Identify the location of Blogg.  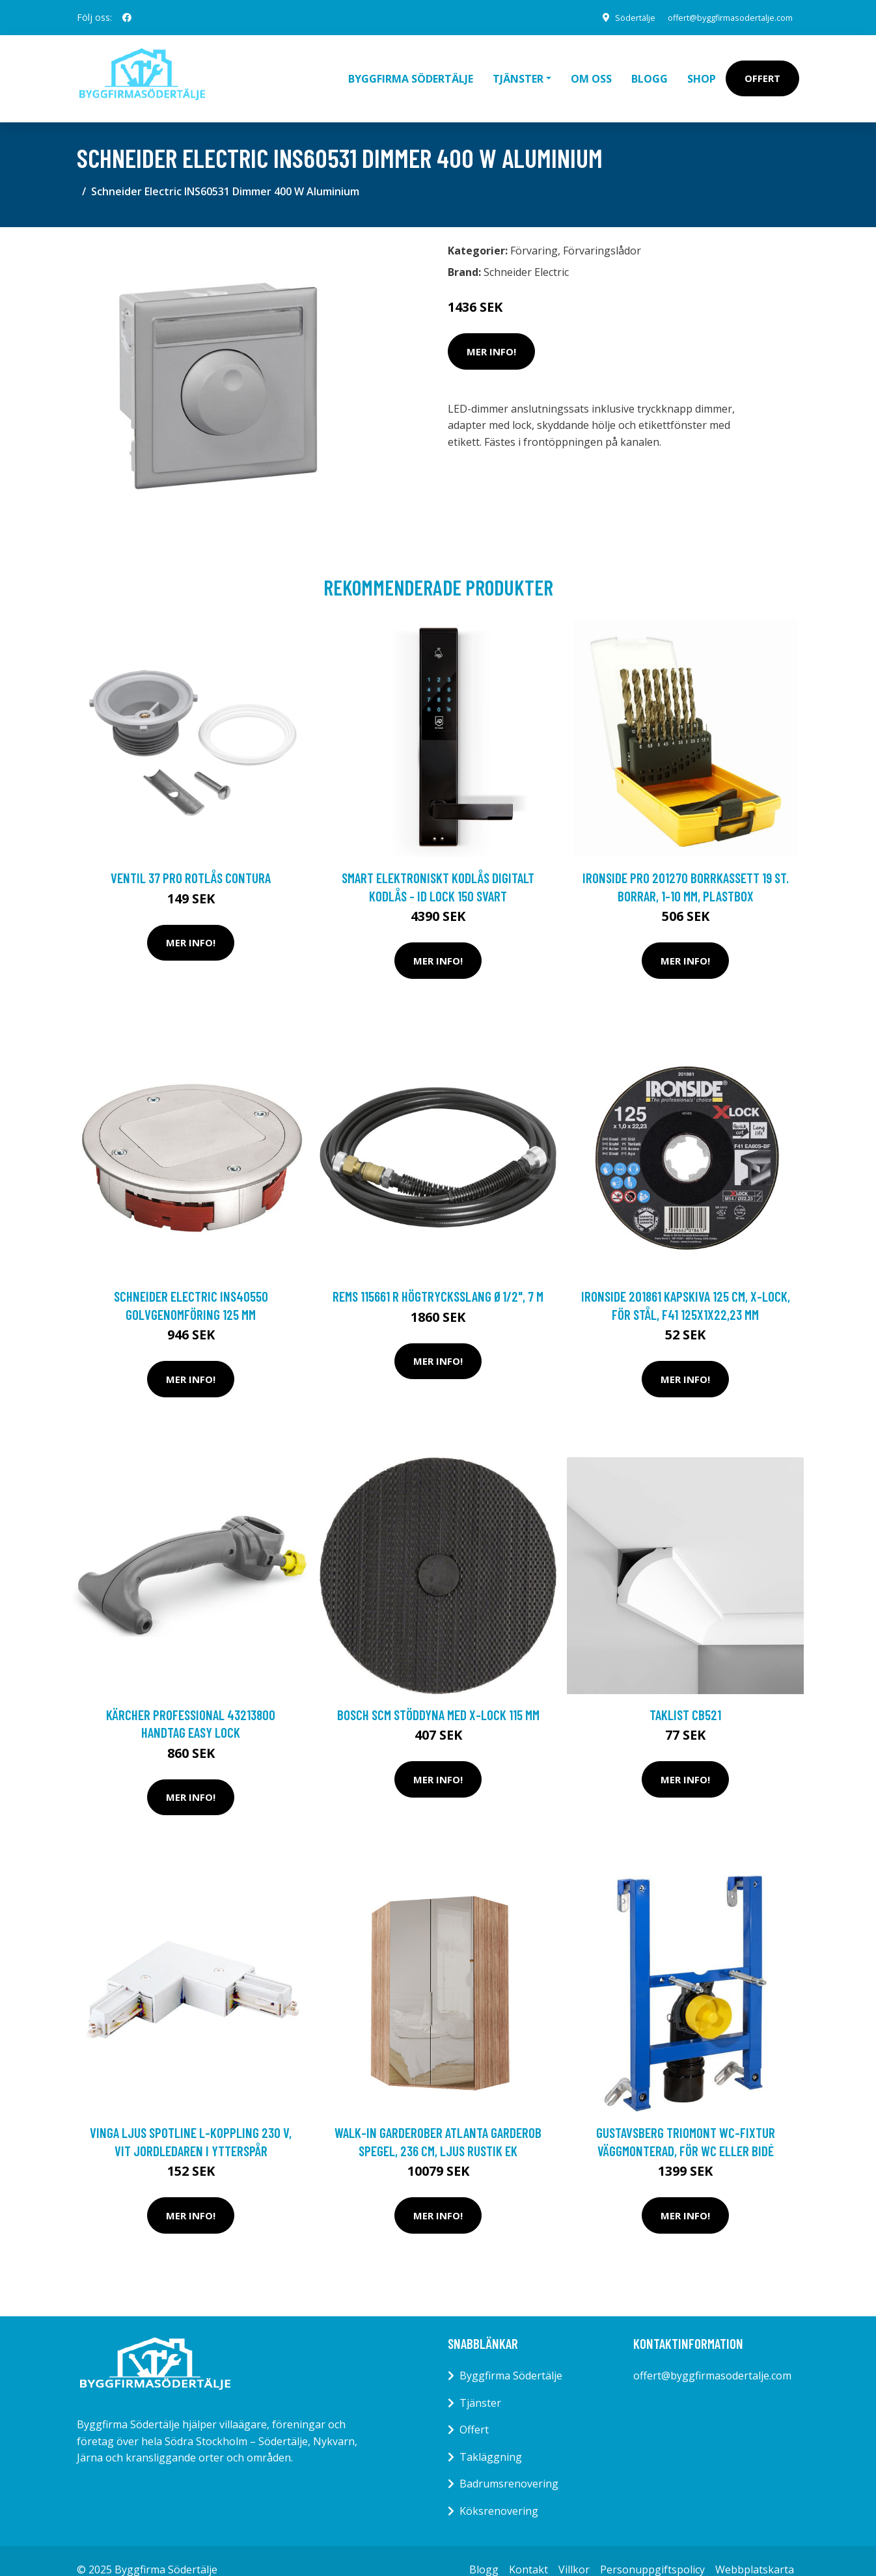
(649, 69).